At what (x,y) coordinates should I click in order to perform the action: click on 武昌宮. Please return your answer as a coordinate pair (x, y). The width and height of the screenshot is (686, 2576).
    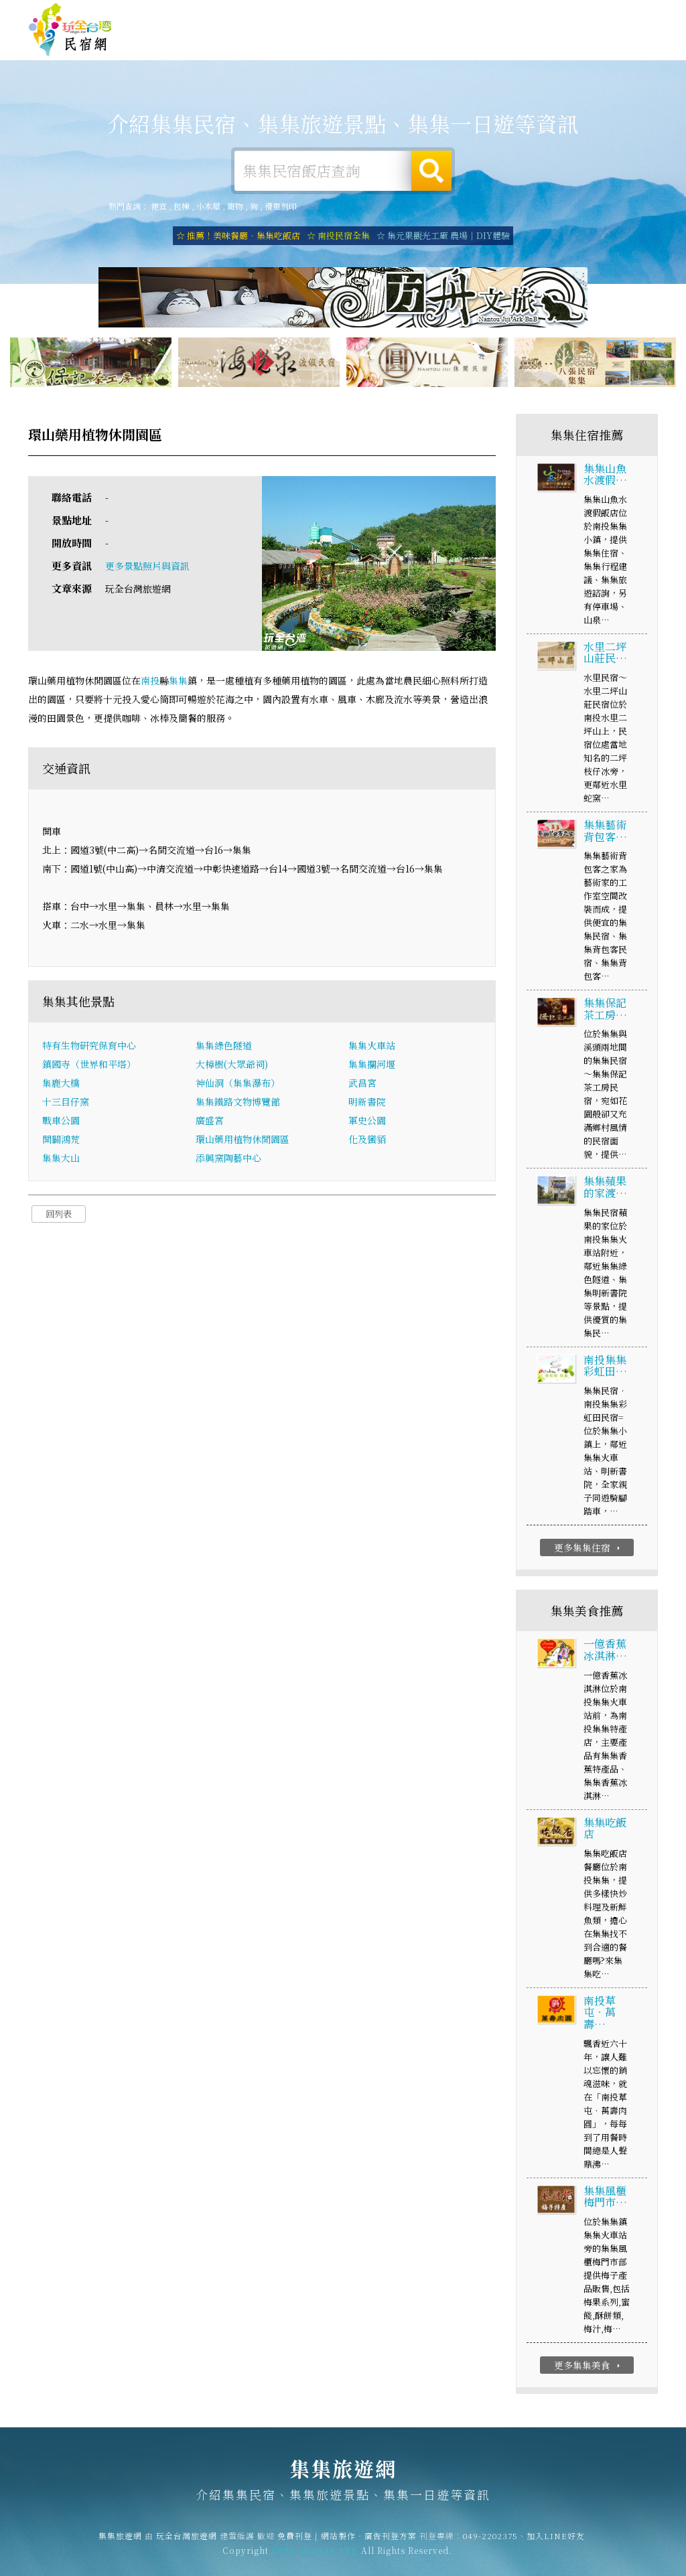
    Looking at the image, I should click on (362, 1087).